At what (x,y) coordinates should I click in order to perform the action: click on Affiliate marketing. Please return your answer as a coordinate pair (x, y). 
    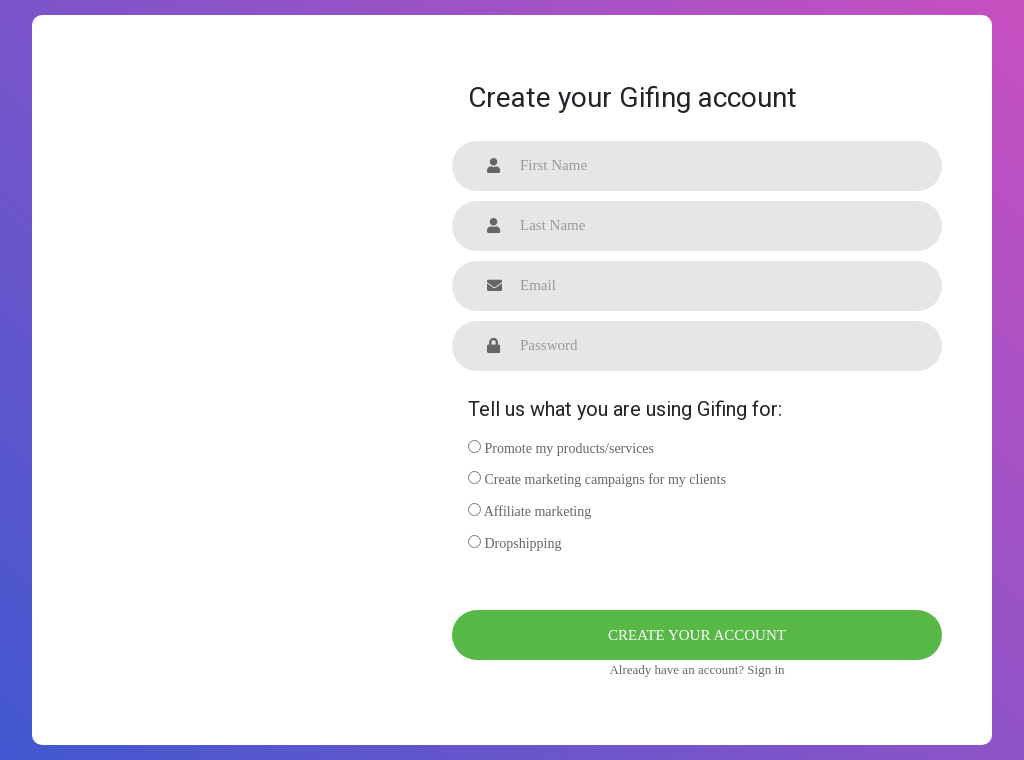
    Looking at the image, I should click on (529, 511).